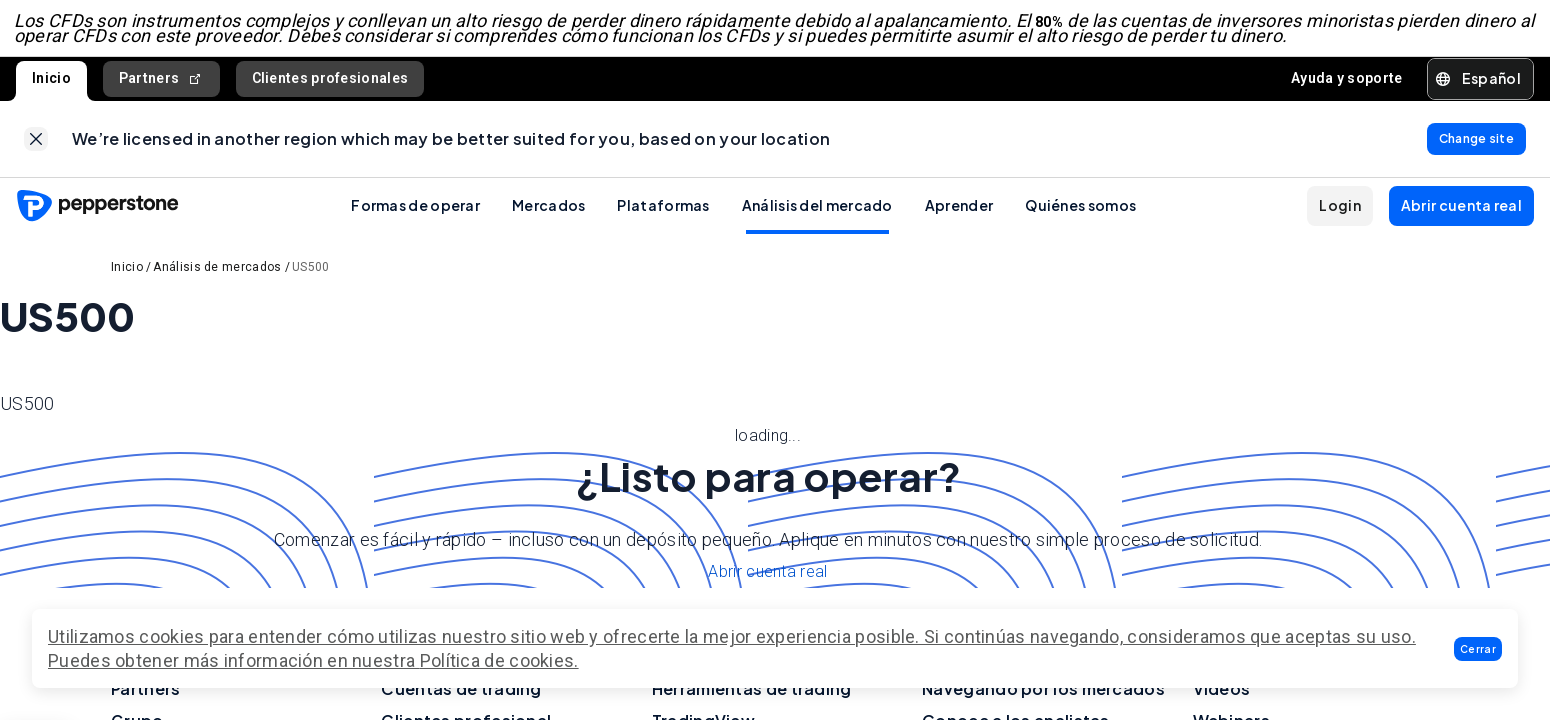 Image resolution: width=1550 pixels, height=720 pixels. I want to click on Inicio, so click(51, 83).